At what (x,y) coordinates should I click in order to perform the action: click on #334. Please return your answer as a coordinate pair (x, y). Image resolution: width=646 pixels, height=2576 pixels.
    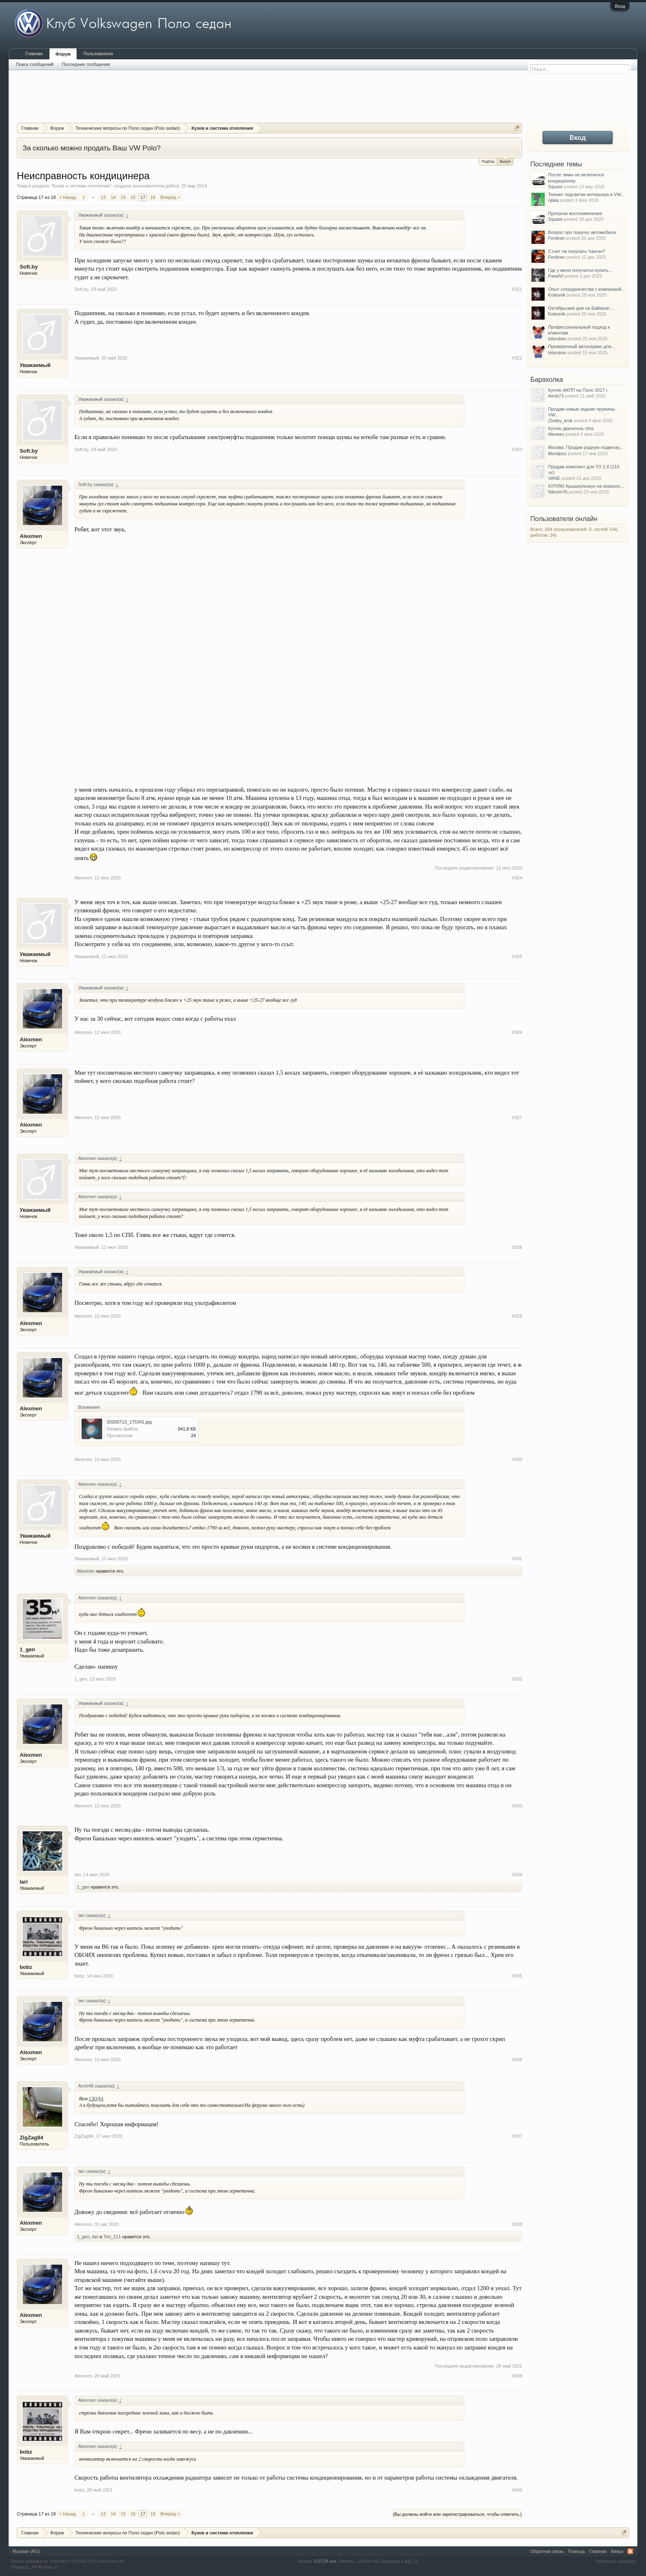
    Looking at the image, I should click on (517, 1874).